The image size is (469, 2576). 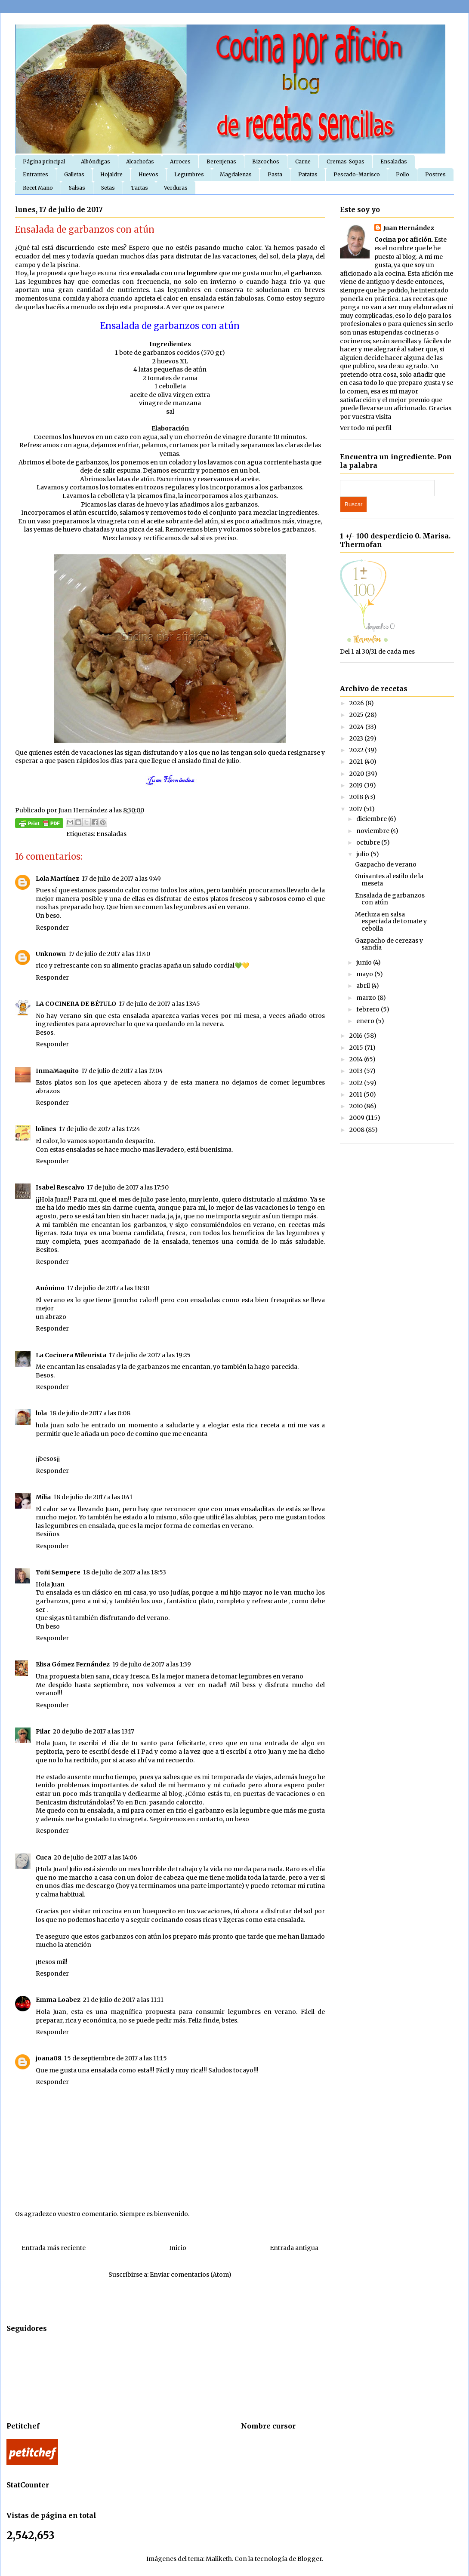 What do you see at coordinates (356, 1094) in the screenshot?
I see `2011` at bounding box center [356, 1094].